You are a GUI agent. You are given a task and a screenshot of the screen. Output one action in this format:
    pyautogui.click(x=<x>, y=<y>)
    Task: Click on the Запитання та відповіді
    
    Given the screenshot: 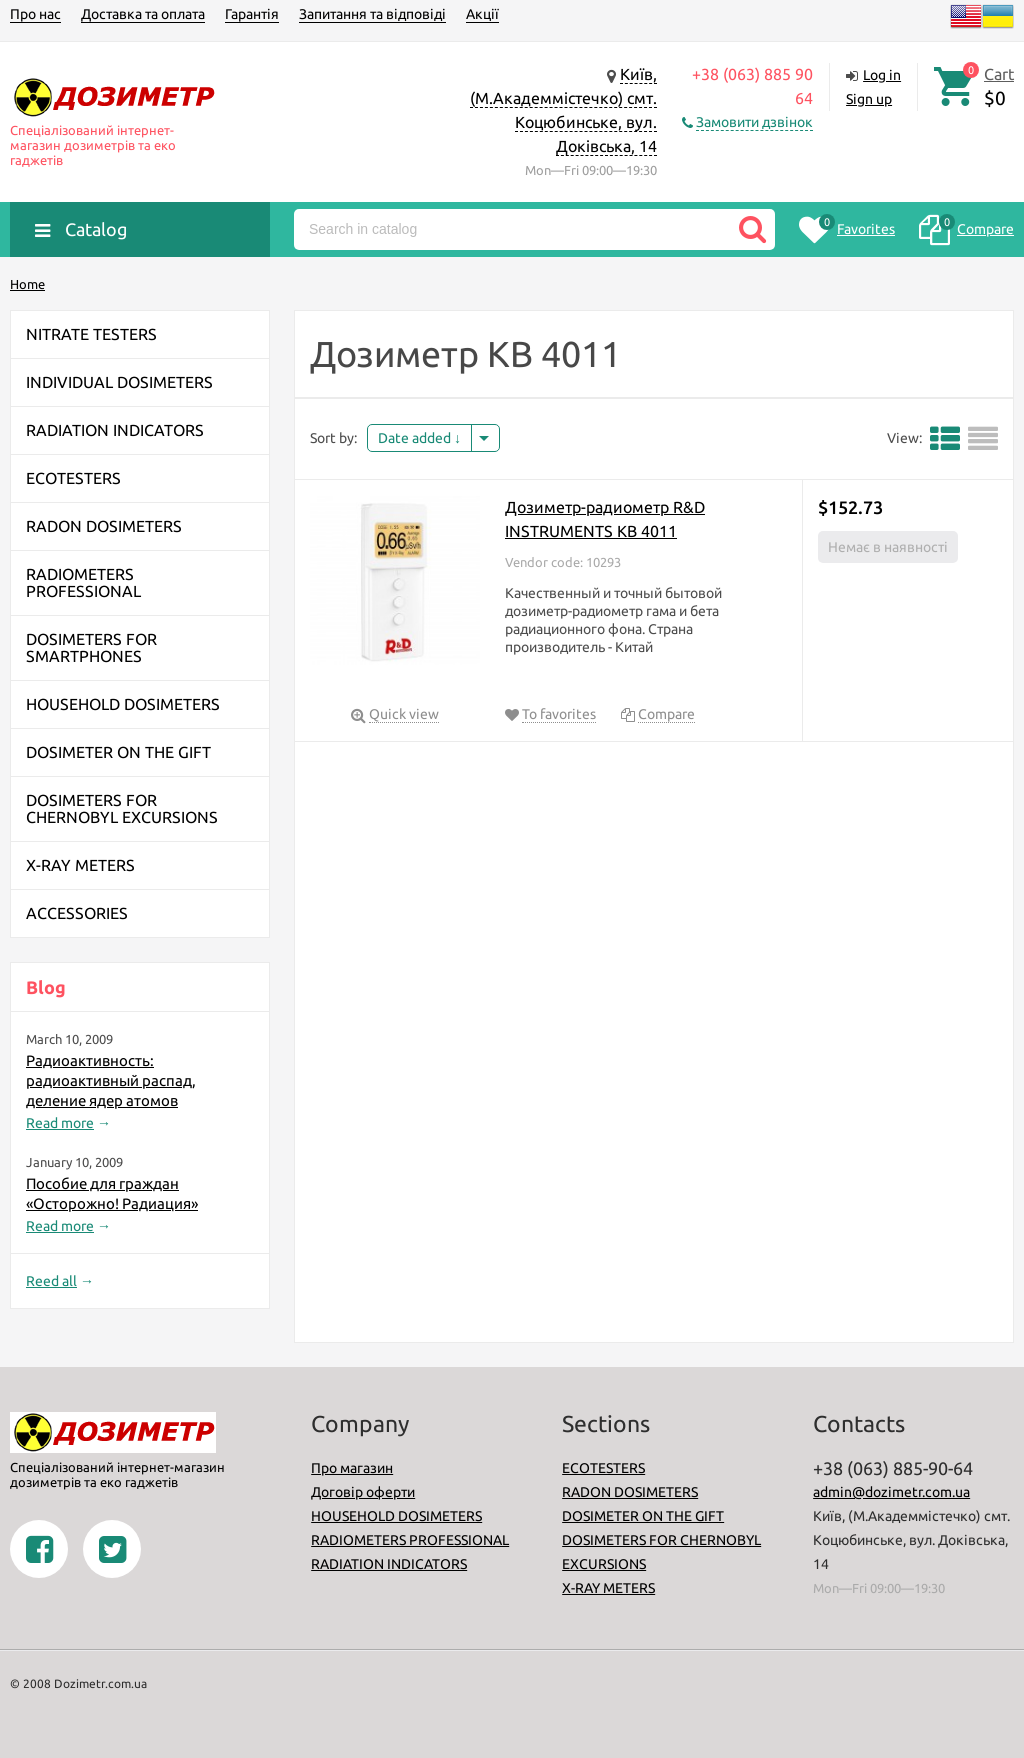 What is the action you would take?
    pyautogui.click(x=372, y=14)
    